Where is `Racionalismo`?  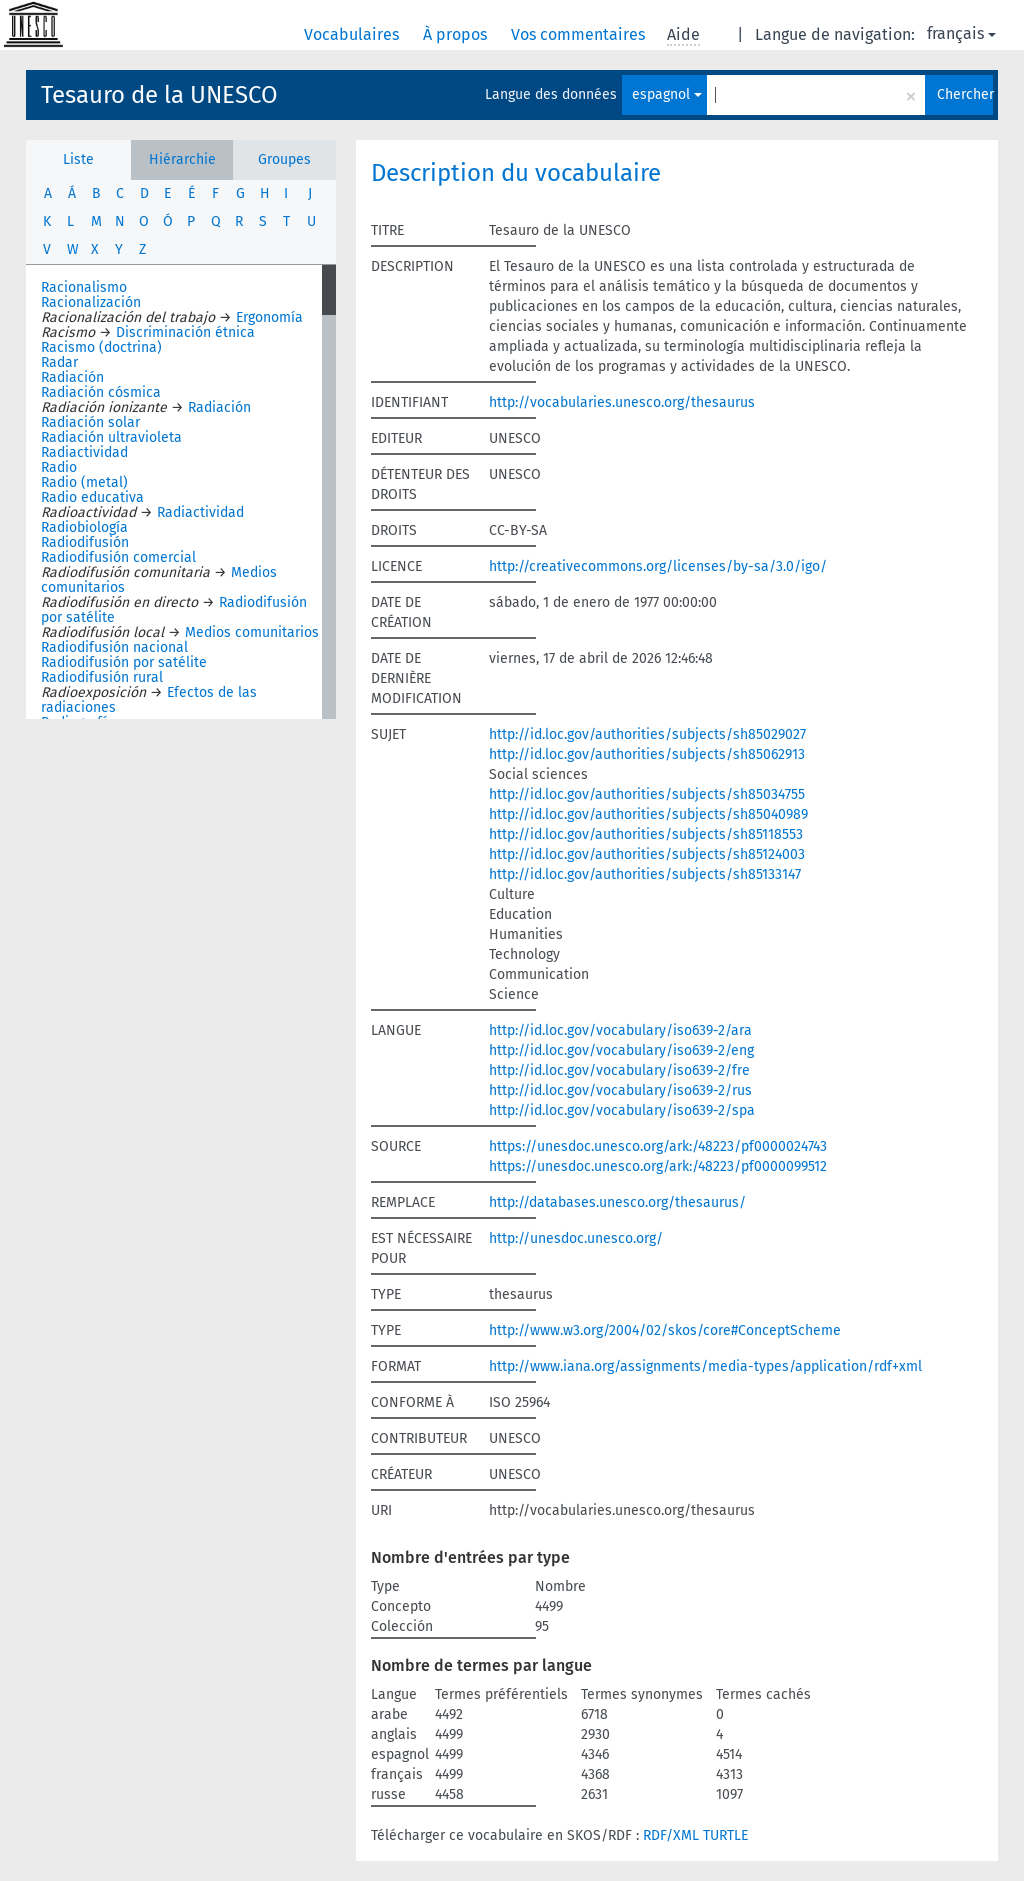
Racionalismo is located at coordinates (84, 287).